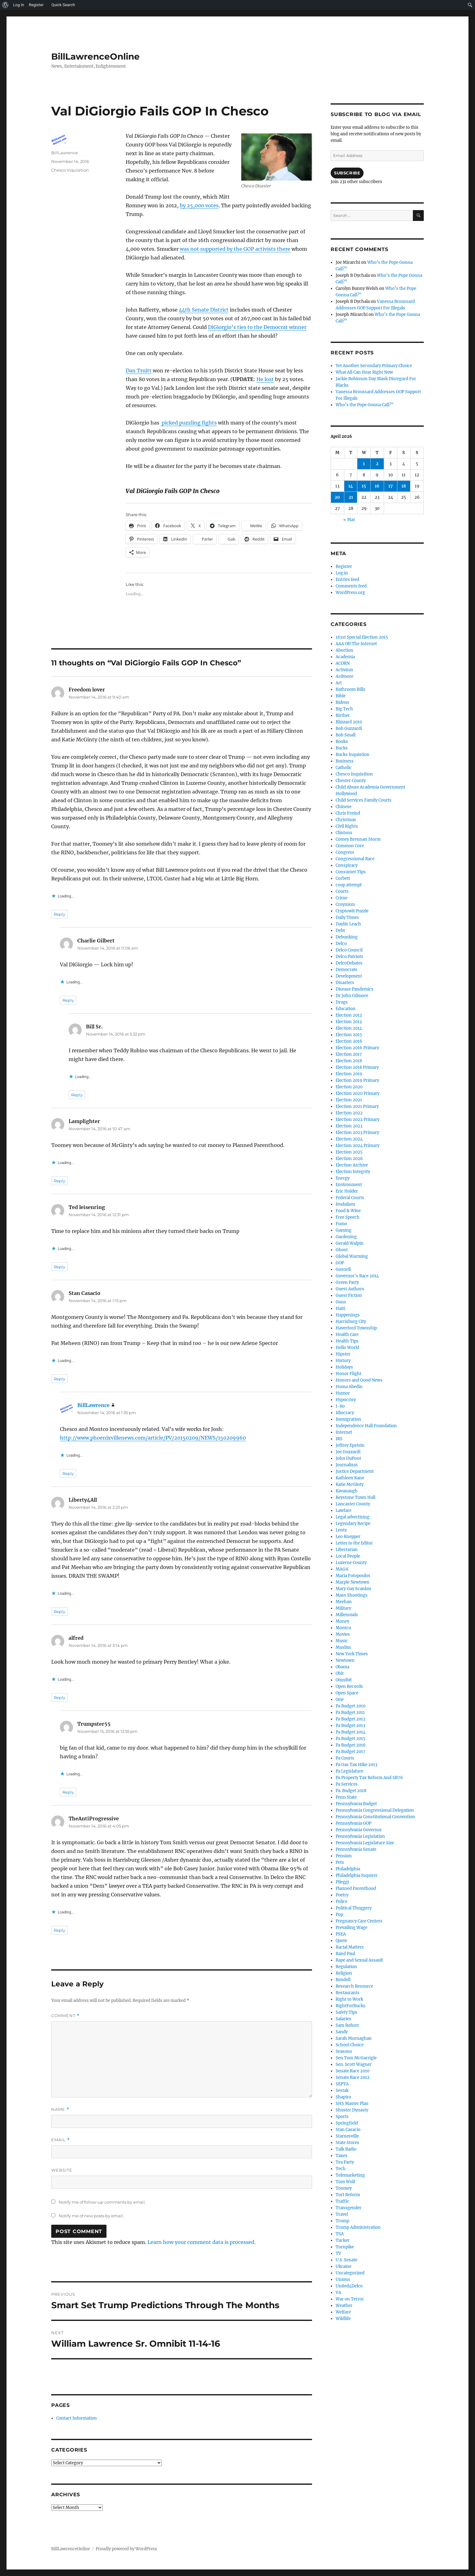  I want to click on Journalism, so click(347, 1465).